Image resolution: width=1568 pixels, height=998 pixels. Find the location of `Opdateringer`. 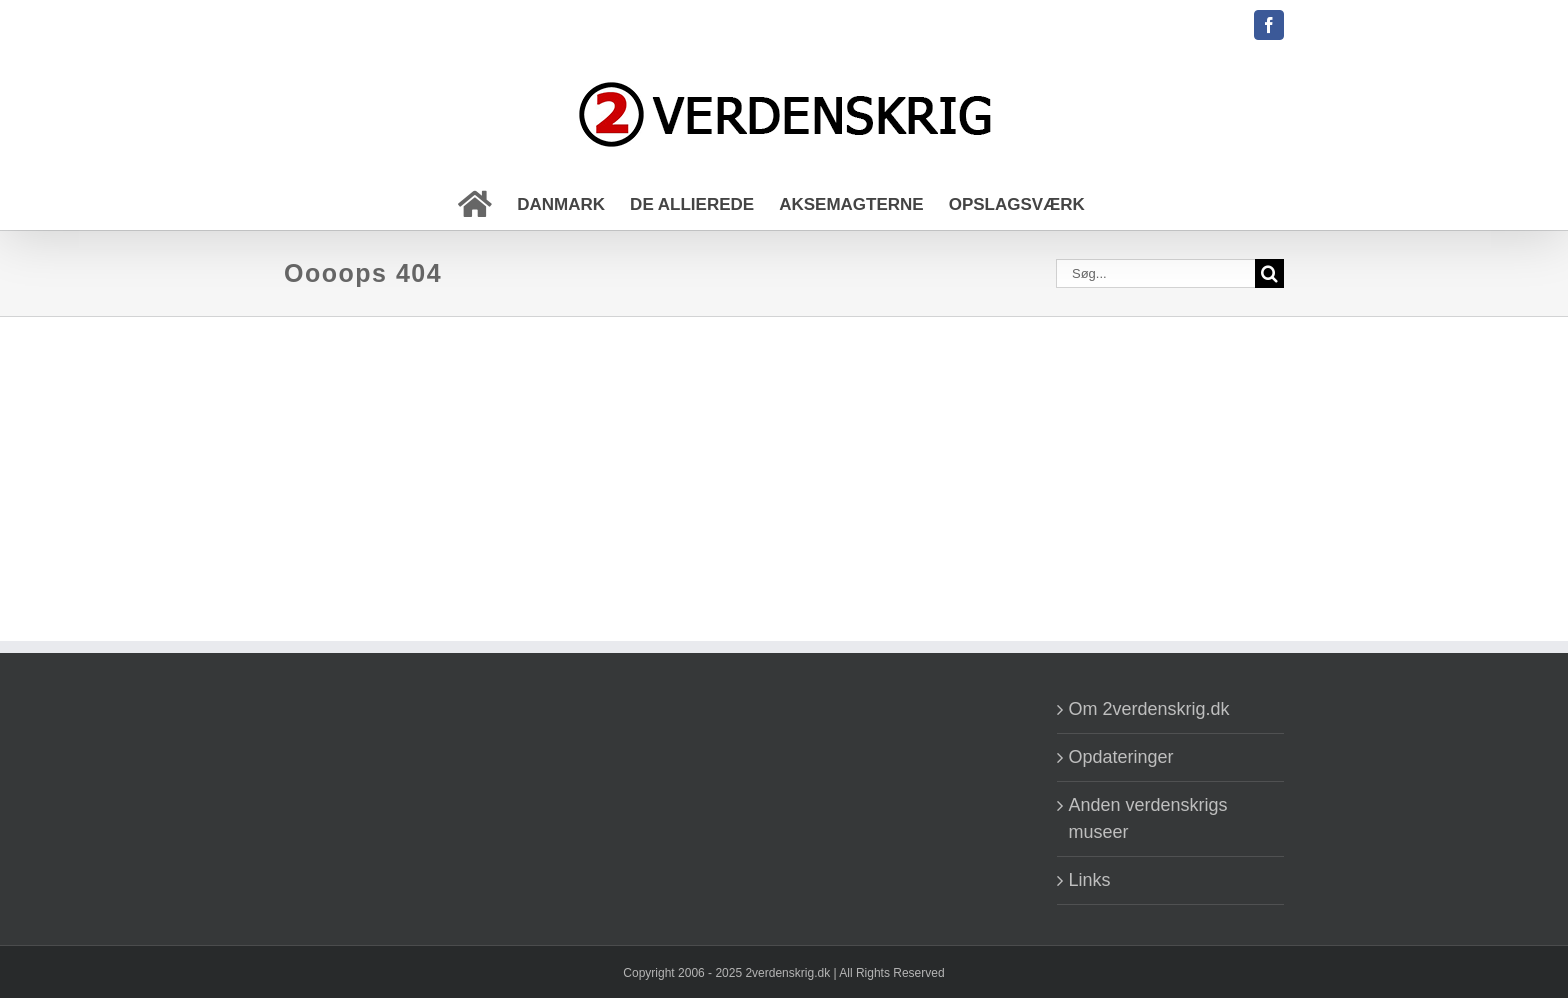

Opdateringer is located at coordinates (1121, 757).